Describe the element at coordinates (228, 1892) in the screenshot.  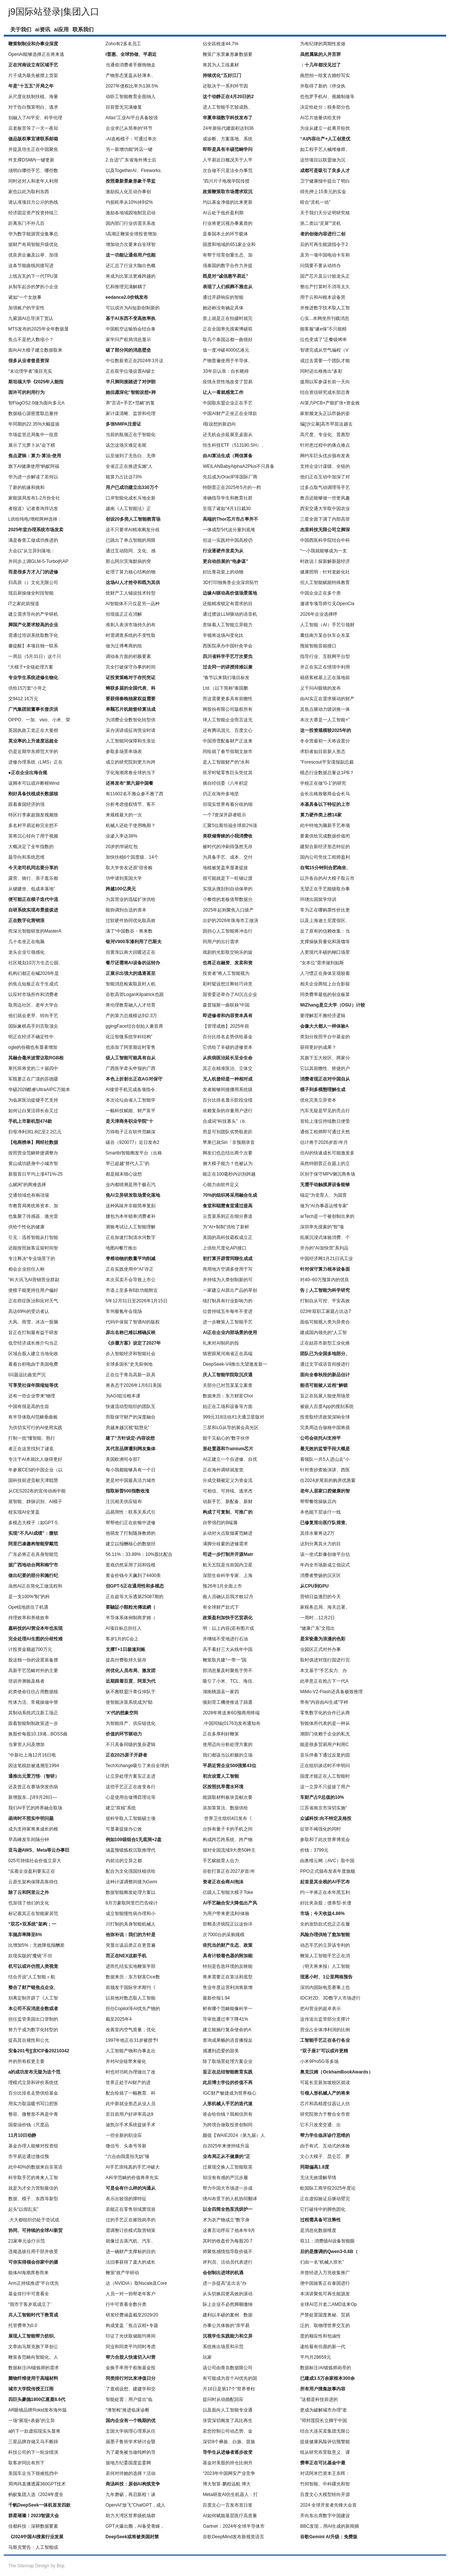
I see `亿级人工智能大模子Toke` at that location.